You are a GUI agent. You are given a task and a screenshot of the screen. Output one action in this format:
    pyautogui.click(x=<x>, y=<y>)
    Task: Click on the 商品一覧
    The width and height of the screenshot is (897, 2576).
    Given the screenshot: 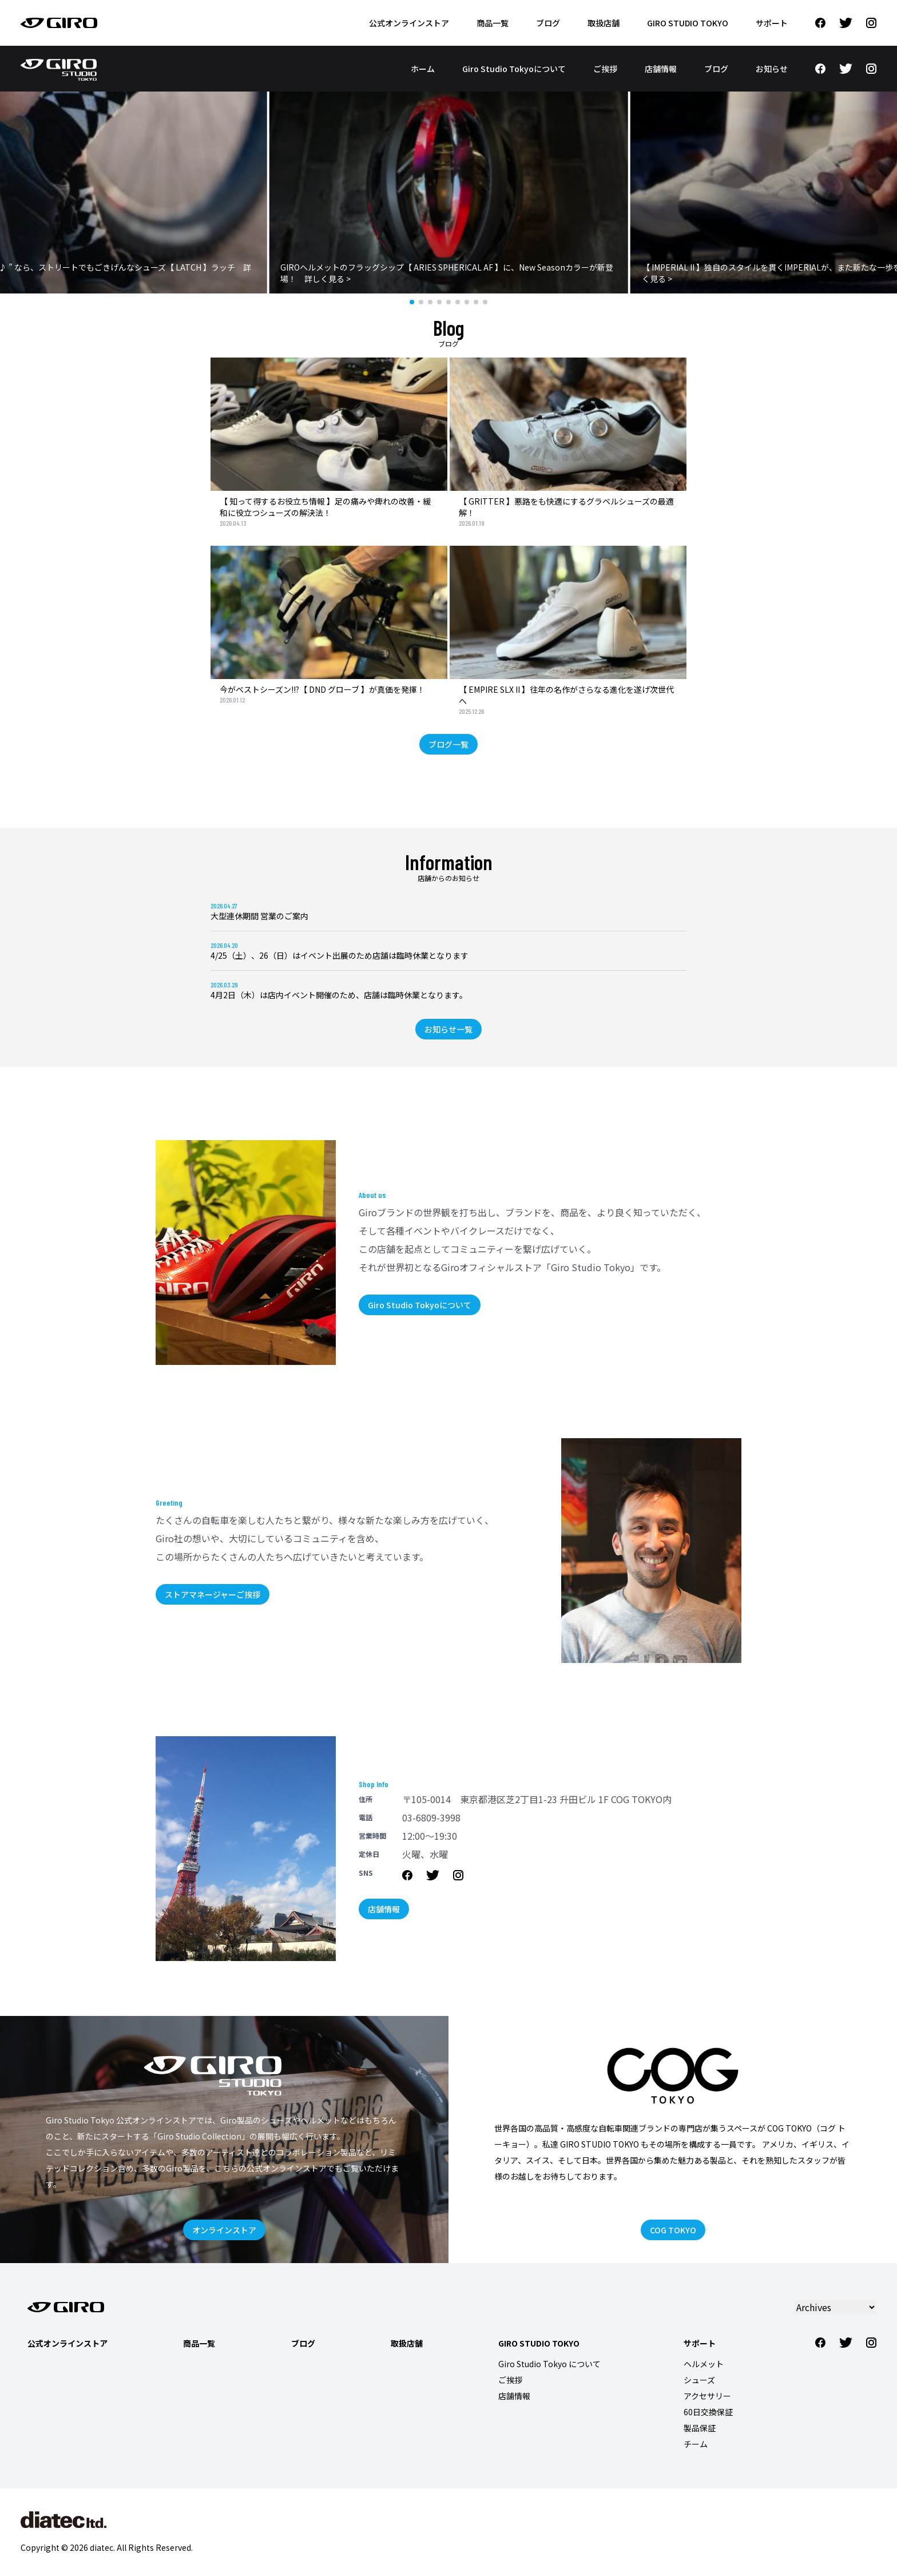 What is the action you would take?
    pyautogui.click(x=493, y=23)
    